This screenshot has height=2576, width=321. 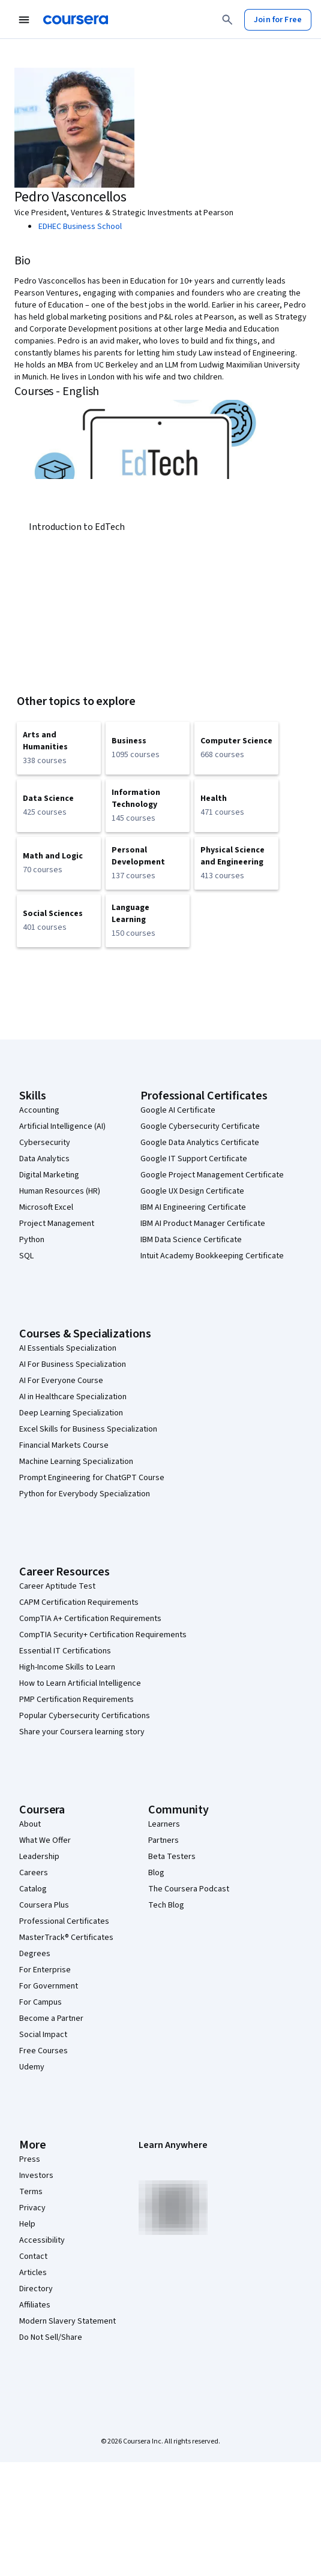 What do you see at coordinates (33, 2273) in the screenshot?
I see `Articles` at bounding box center [33, 2273].